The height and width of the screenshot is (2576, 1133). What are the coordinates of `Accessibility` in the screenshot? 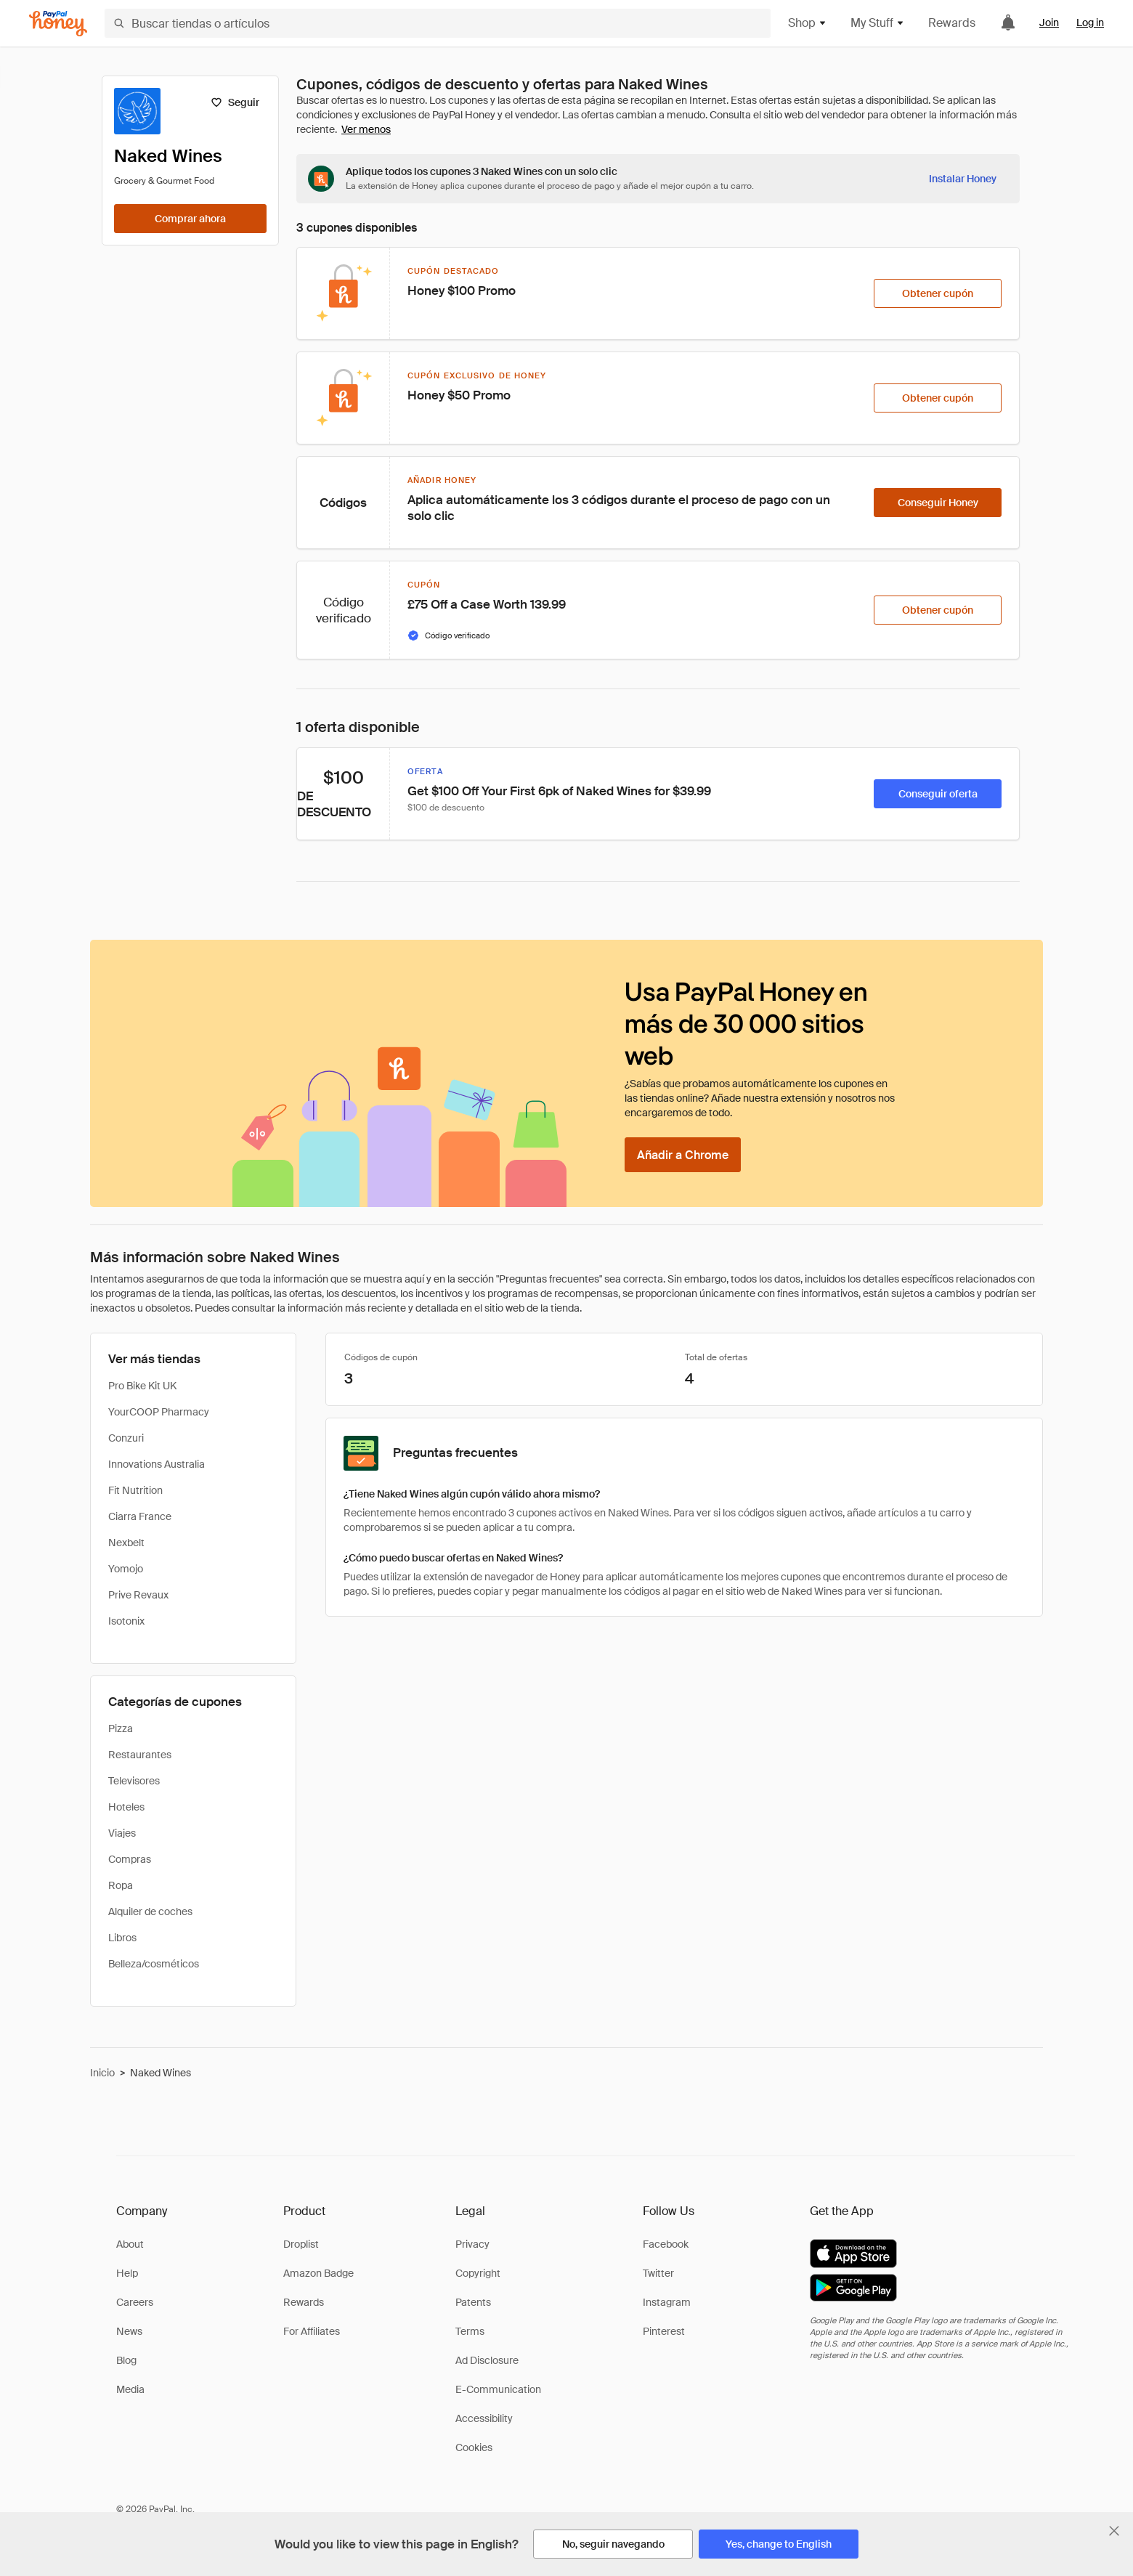 It's located at (484, 2418).